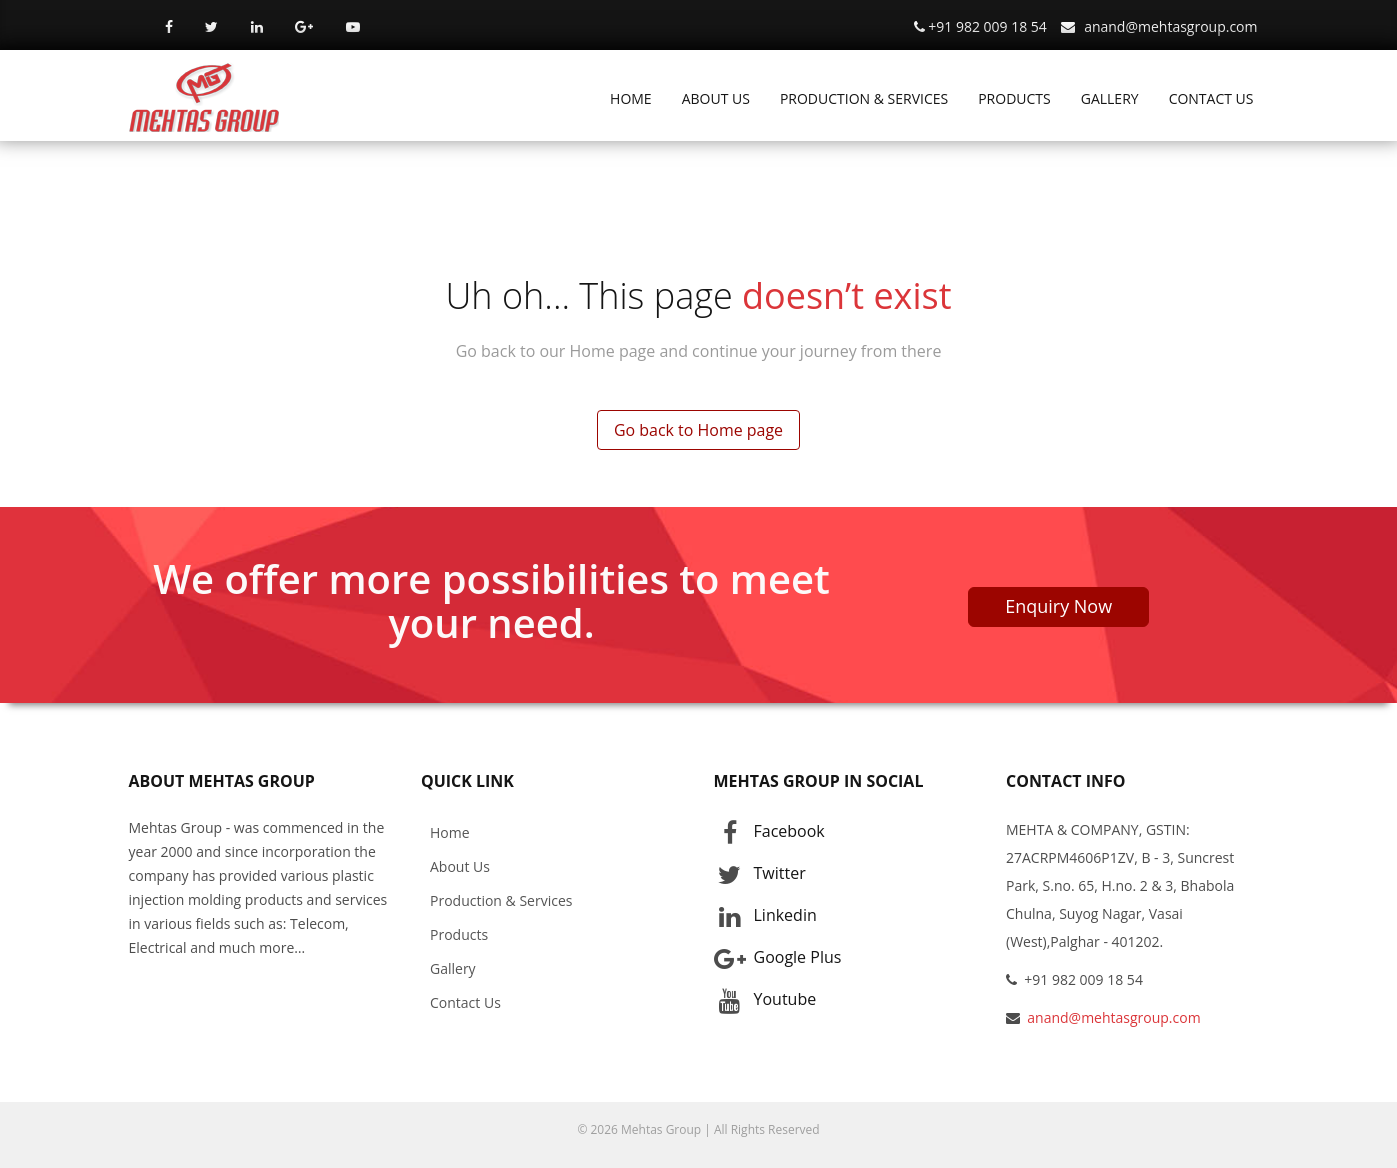 This screenshot has height=1168, width=1397. I want to click on Enquiry Now, so click(1058, 606).